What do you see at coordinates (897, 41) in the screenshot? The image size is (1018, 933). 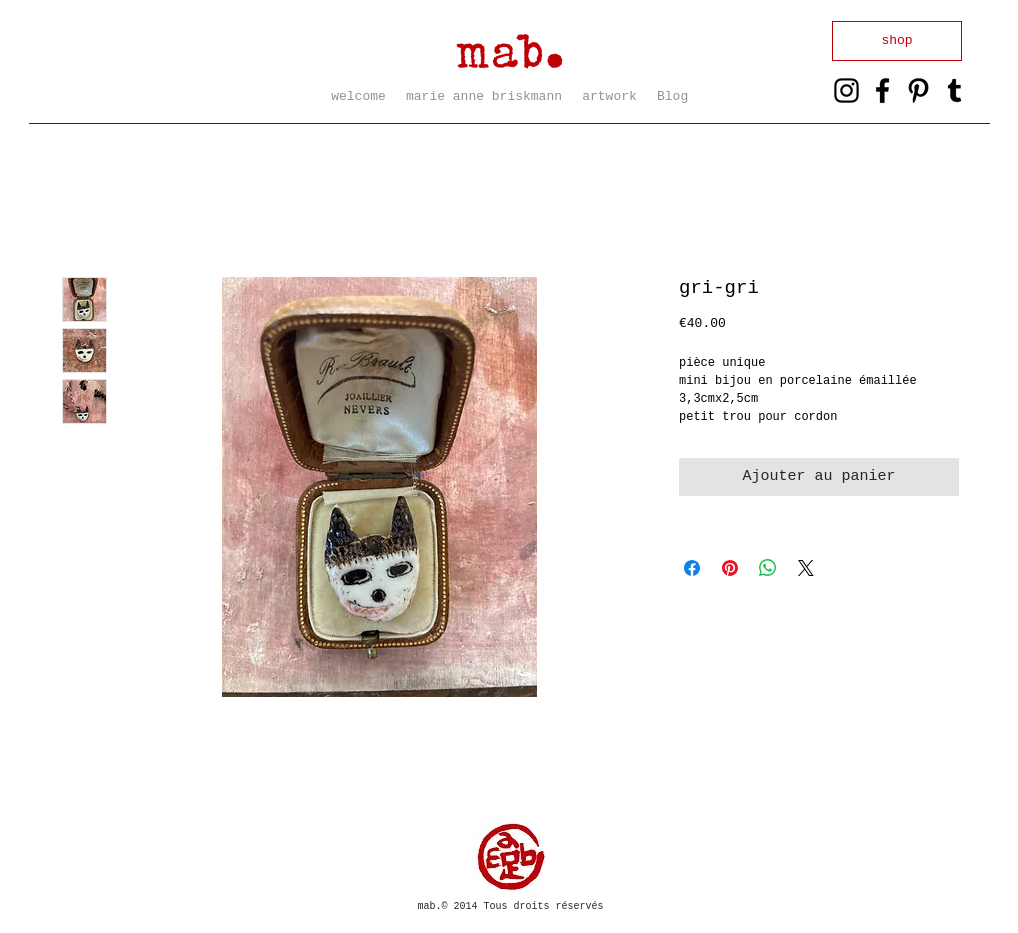 I see `[shop]` at bounding box center [897, 41].